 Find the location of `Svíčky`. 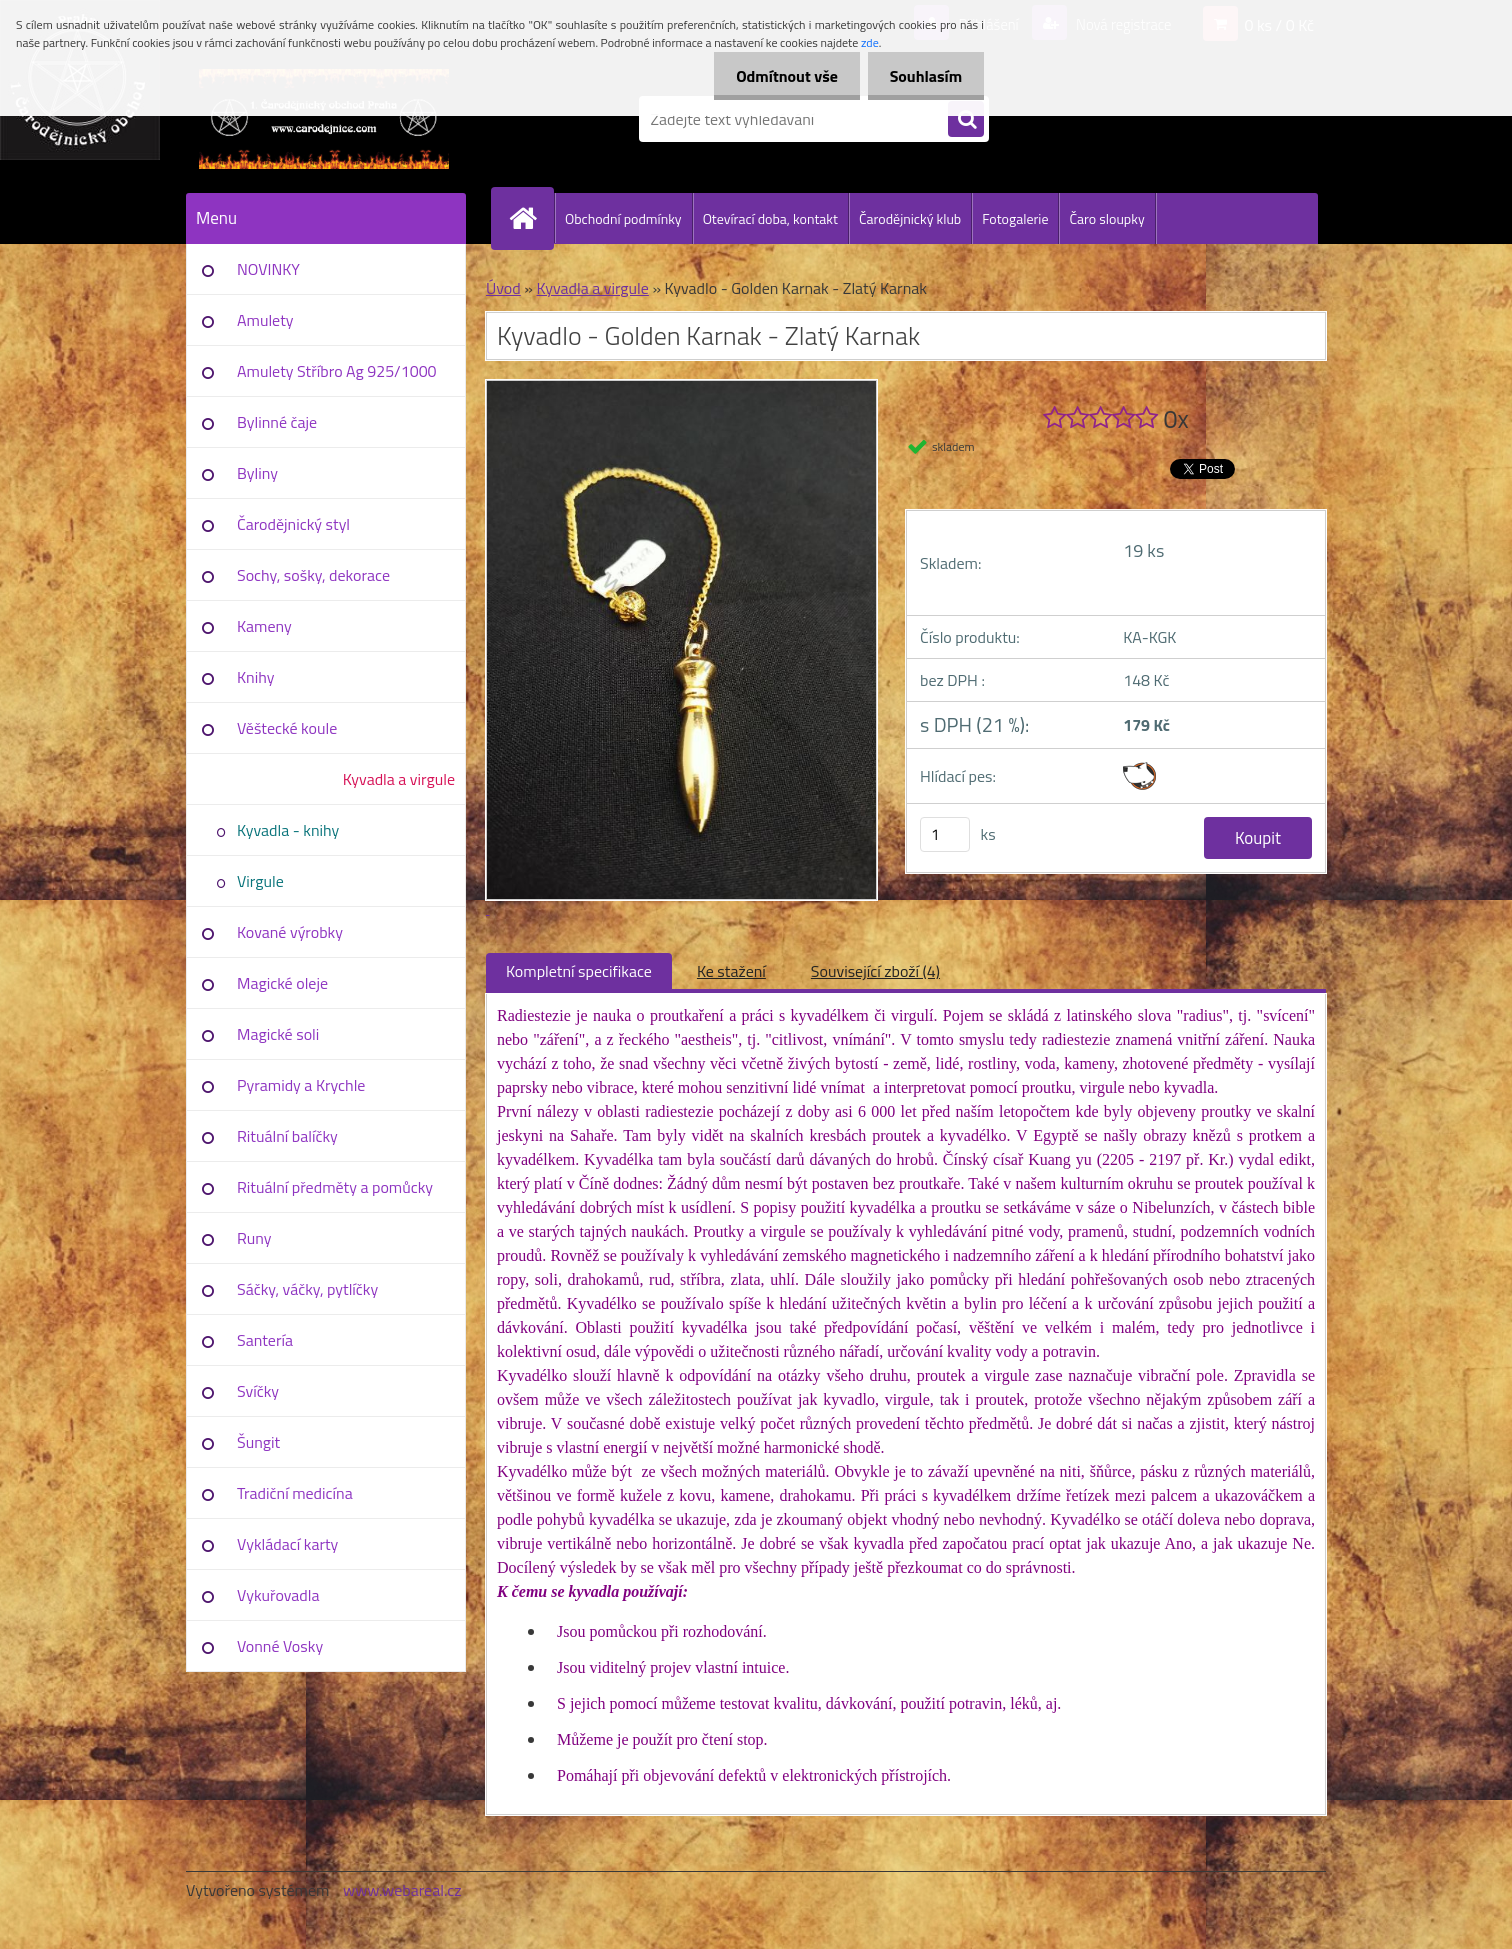

Svíčky is located at coordinates (258, 1391).